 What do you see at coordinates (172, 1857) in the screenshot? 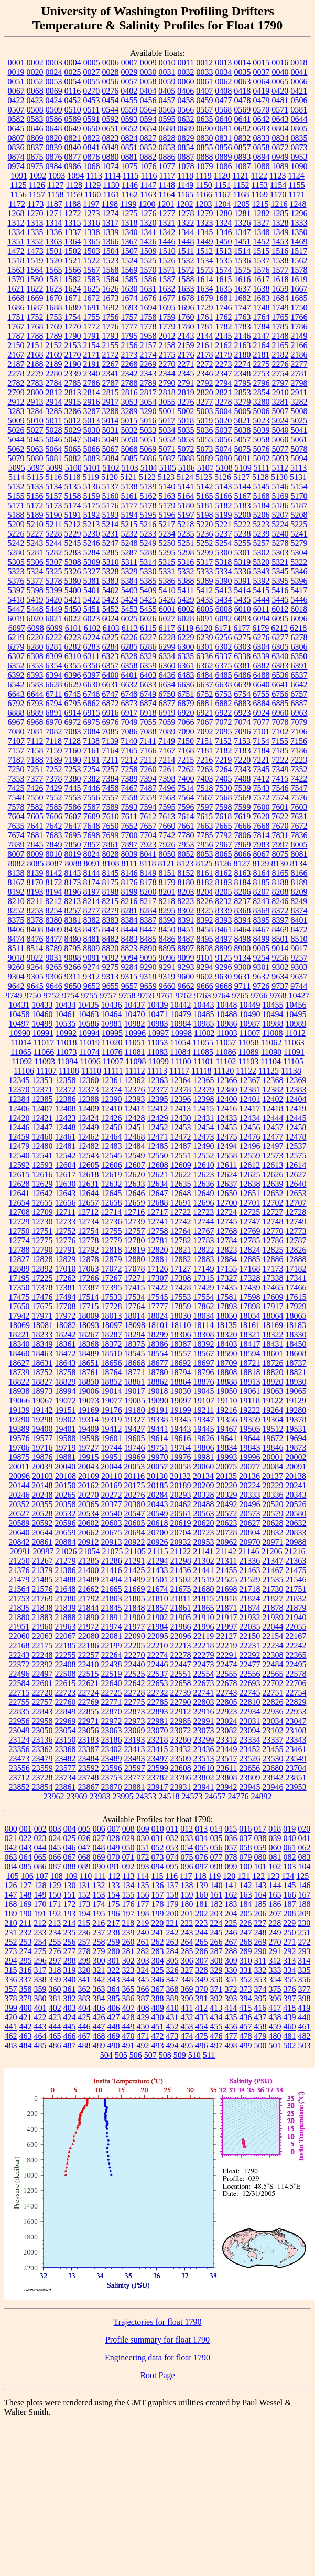
I see `074` at bounding box center [172, 1857].